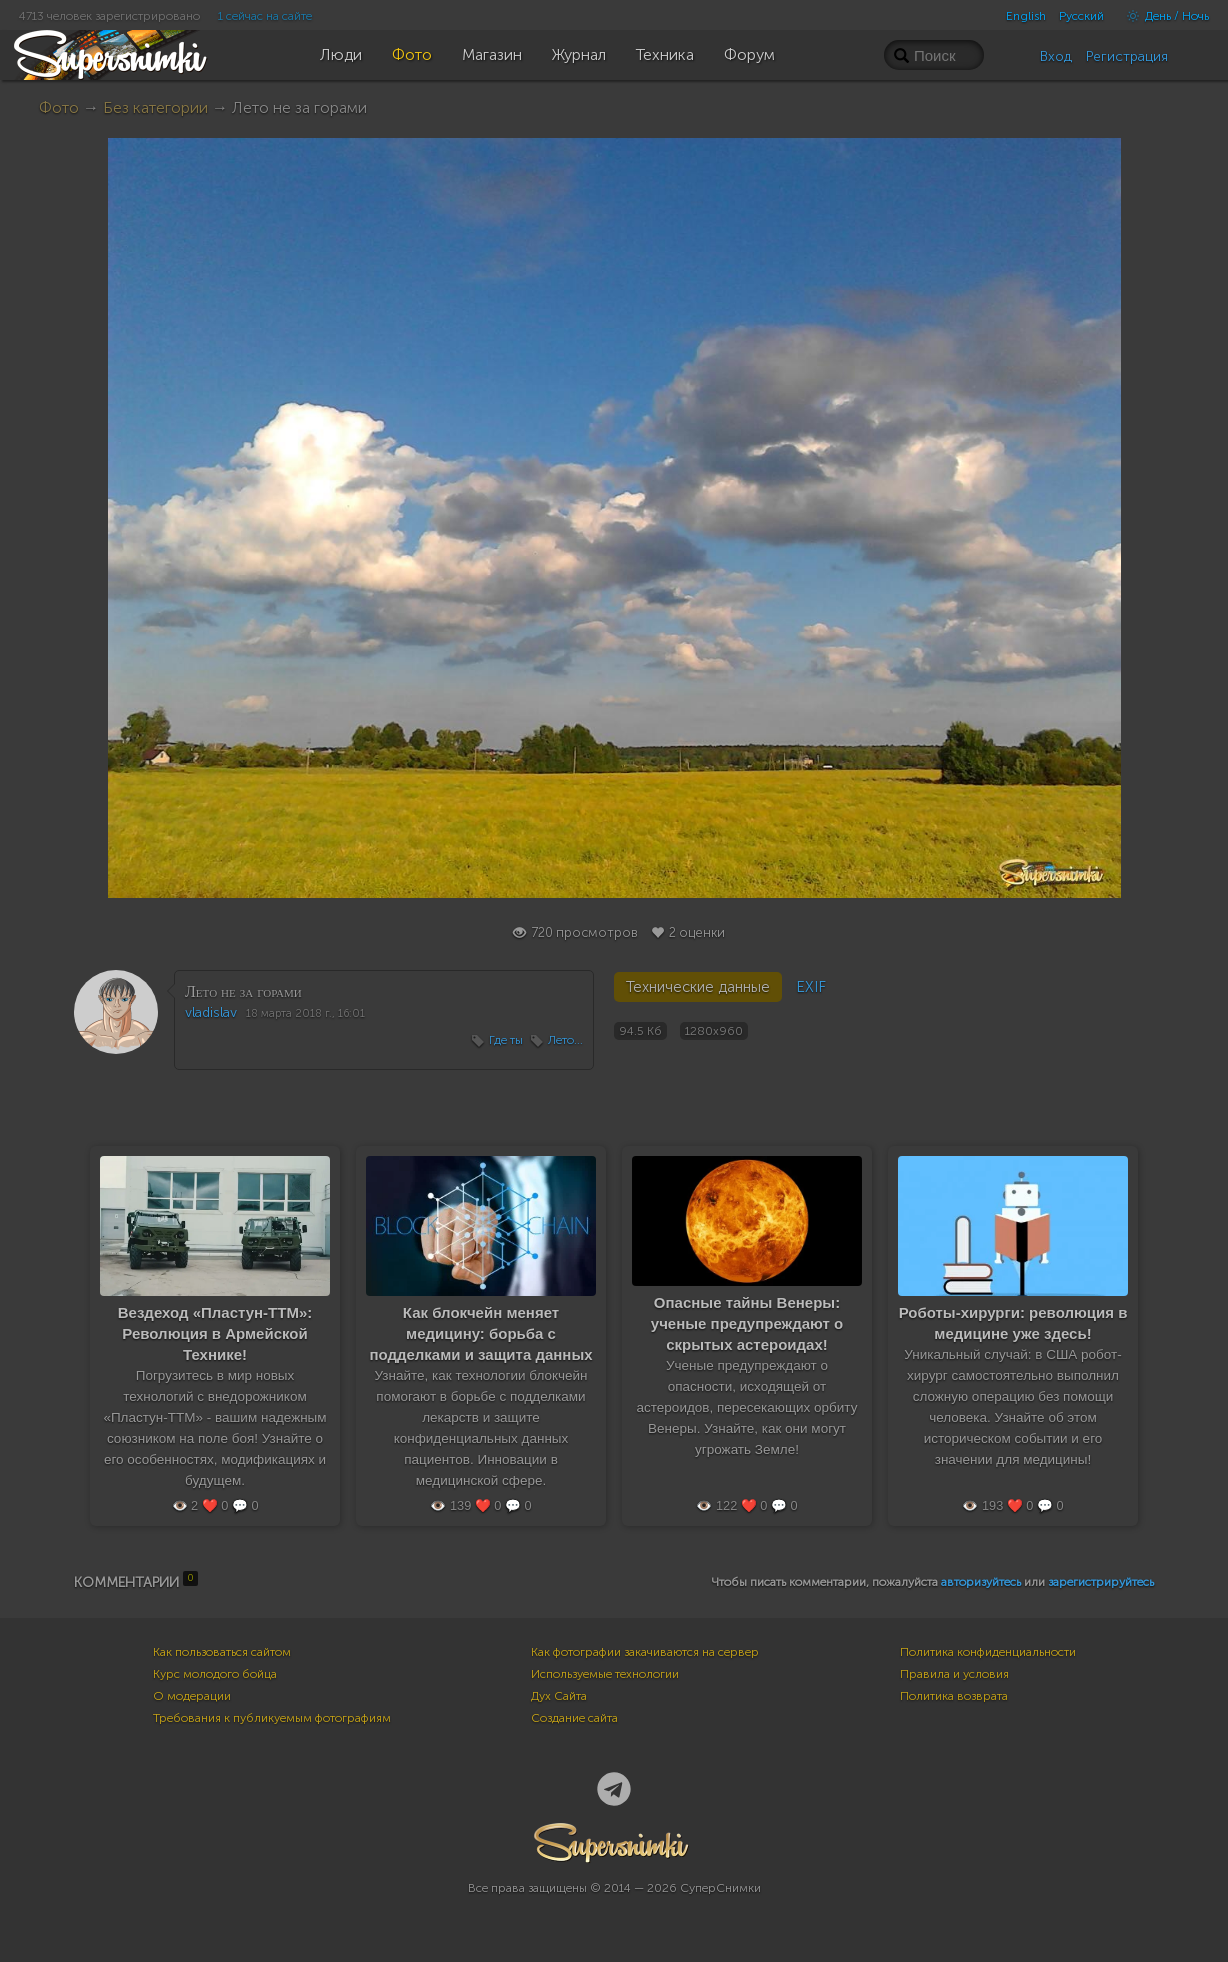 The width and height of the screenshot is (1228, 1962). I want to click on Используемые технологии, so click(605, 1674).